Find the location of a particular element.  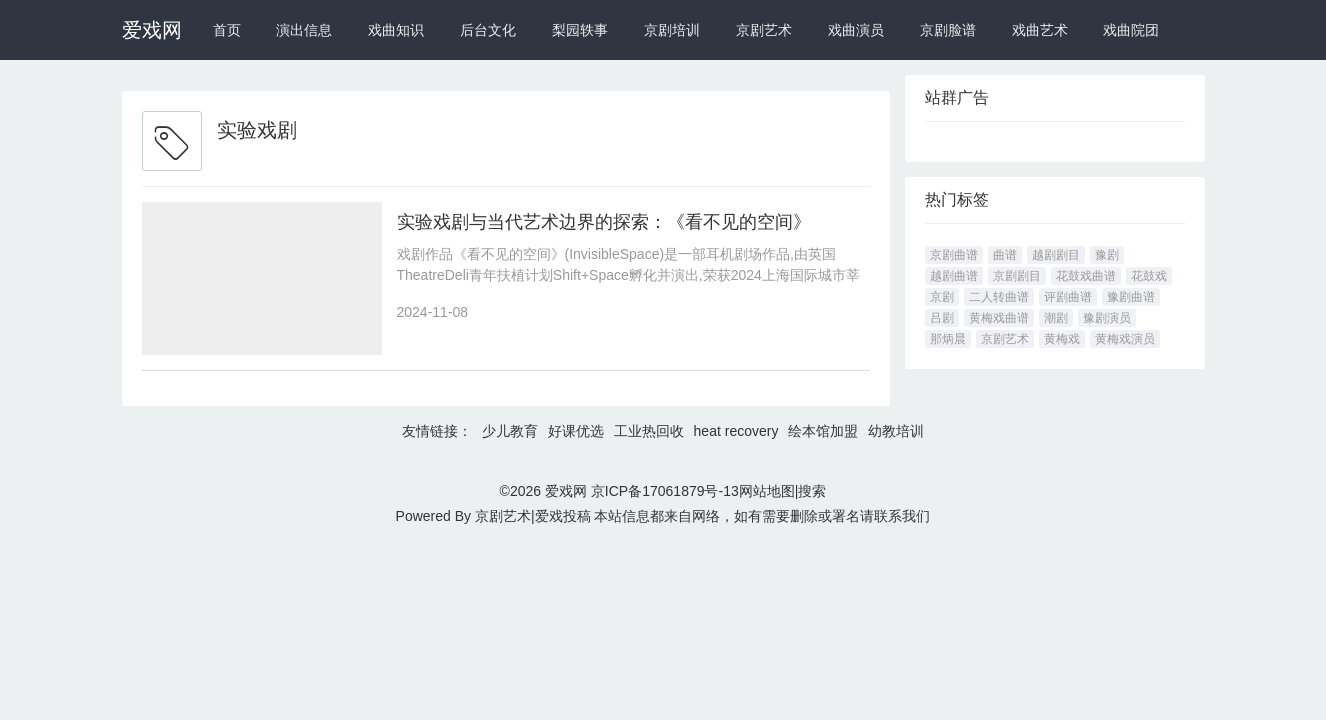

实验戏剧与当代艺术边界的探索：《看不见的空间》 is located at coordinates (604, 222).